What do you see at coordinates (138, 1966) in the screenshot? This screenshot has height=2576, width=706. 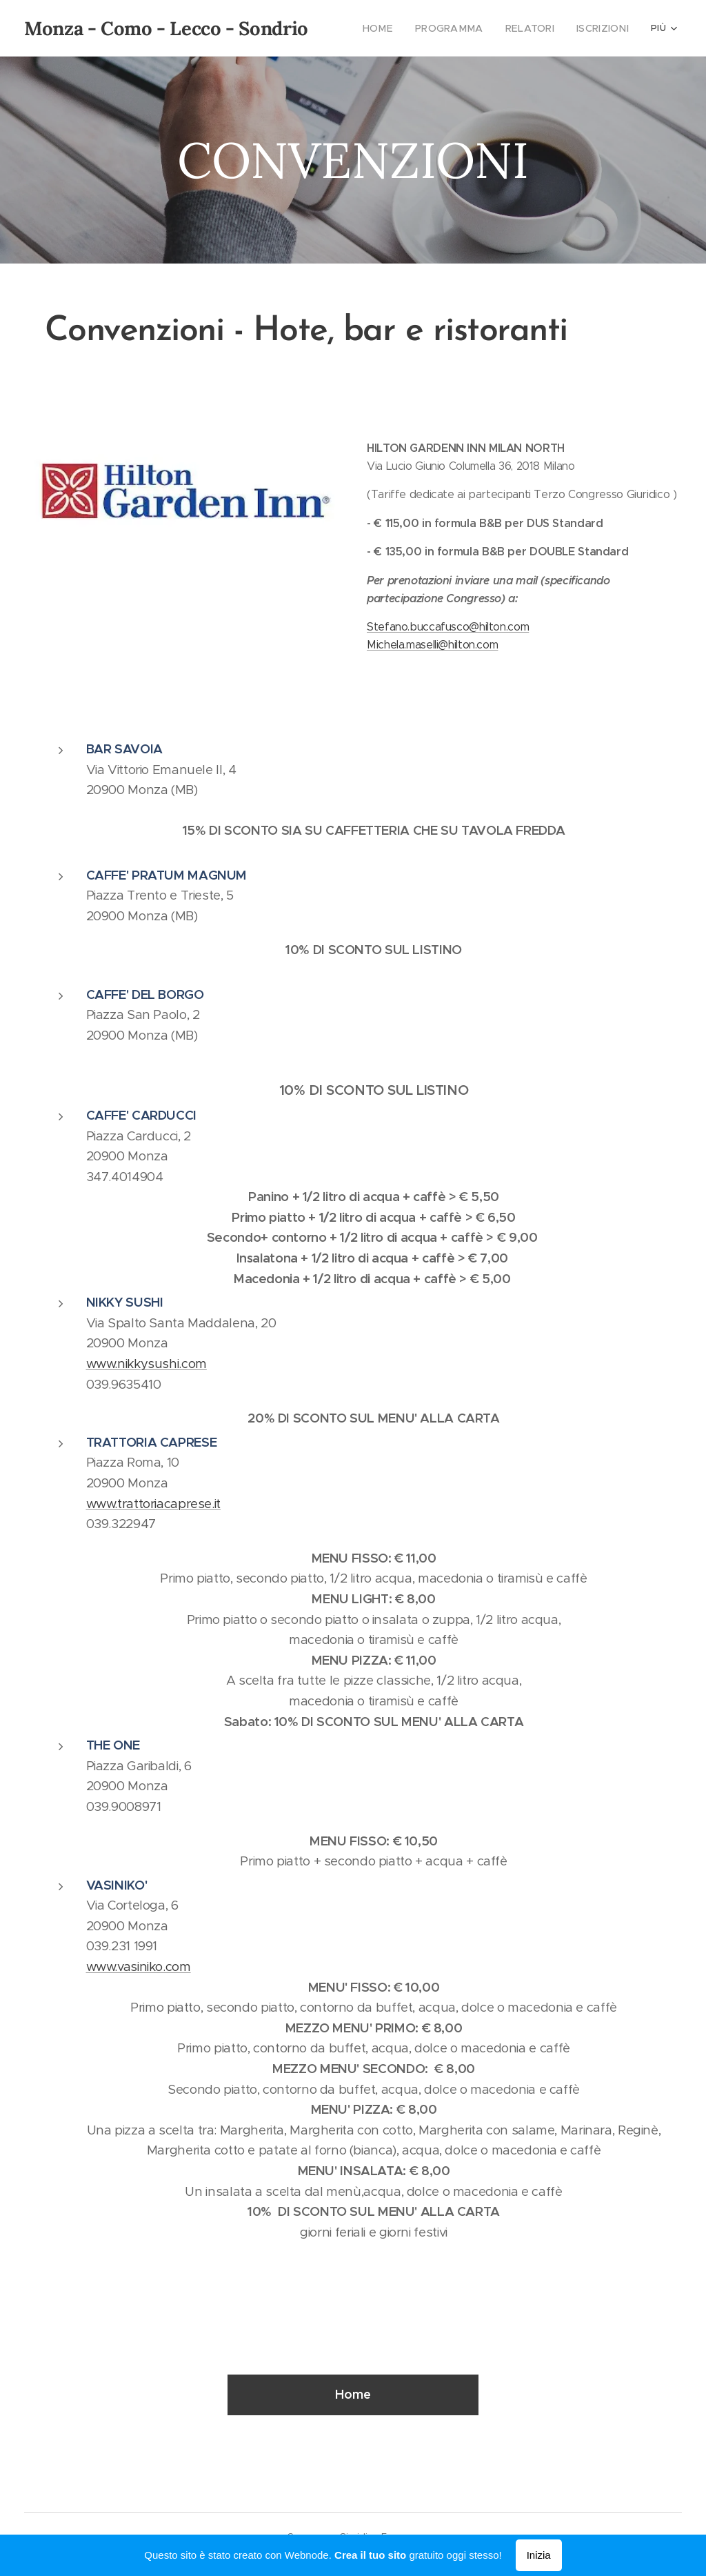 I see `www.vasiniko.com` at bounding box center [138, 1966].